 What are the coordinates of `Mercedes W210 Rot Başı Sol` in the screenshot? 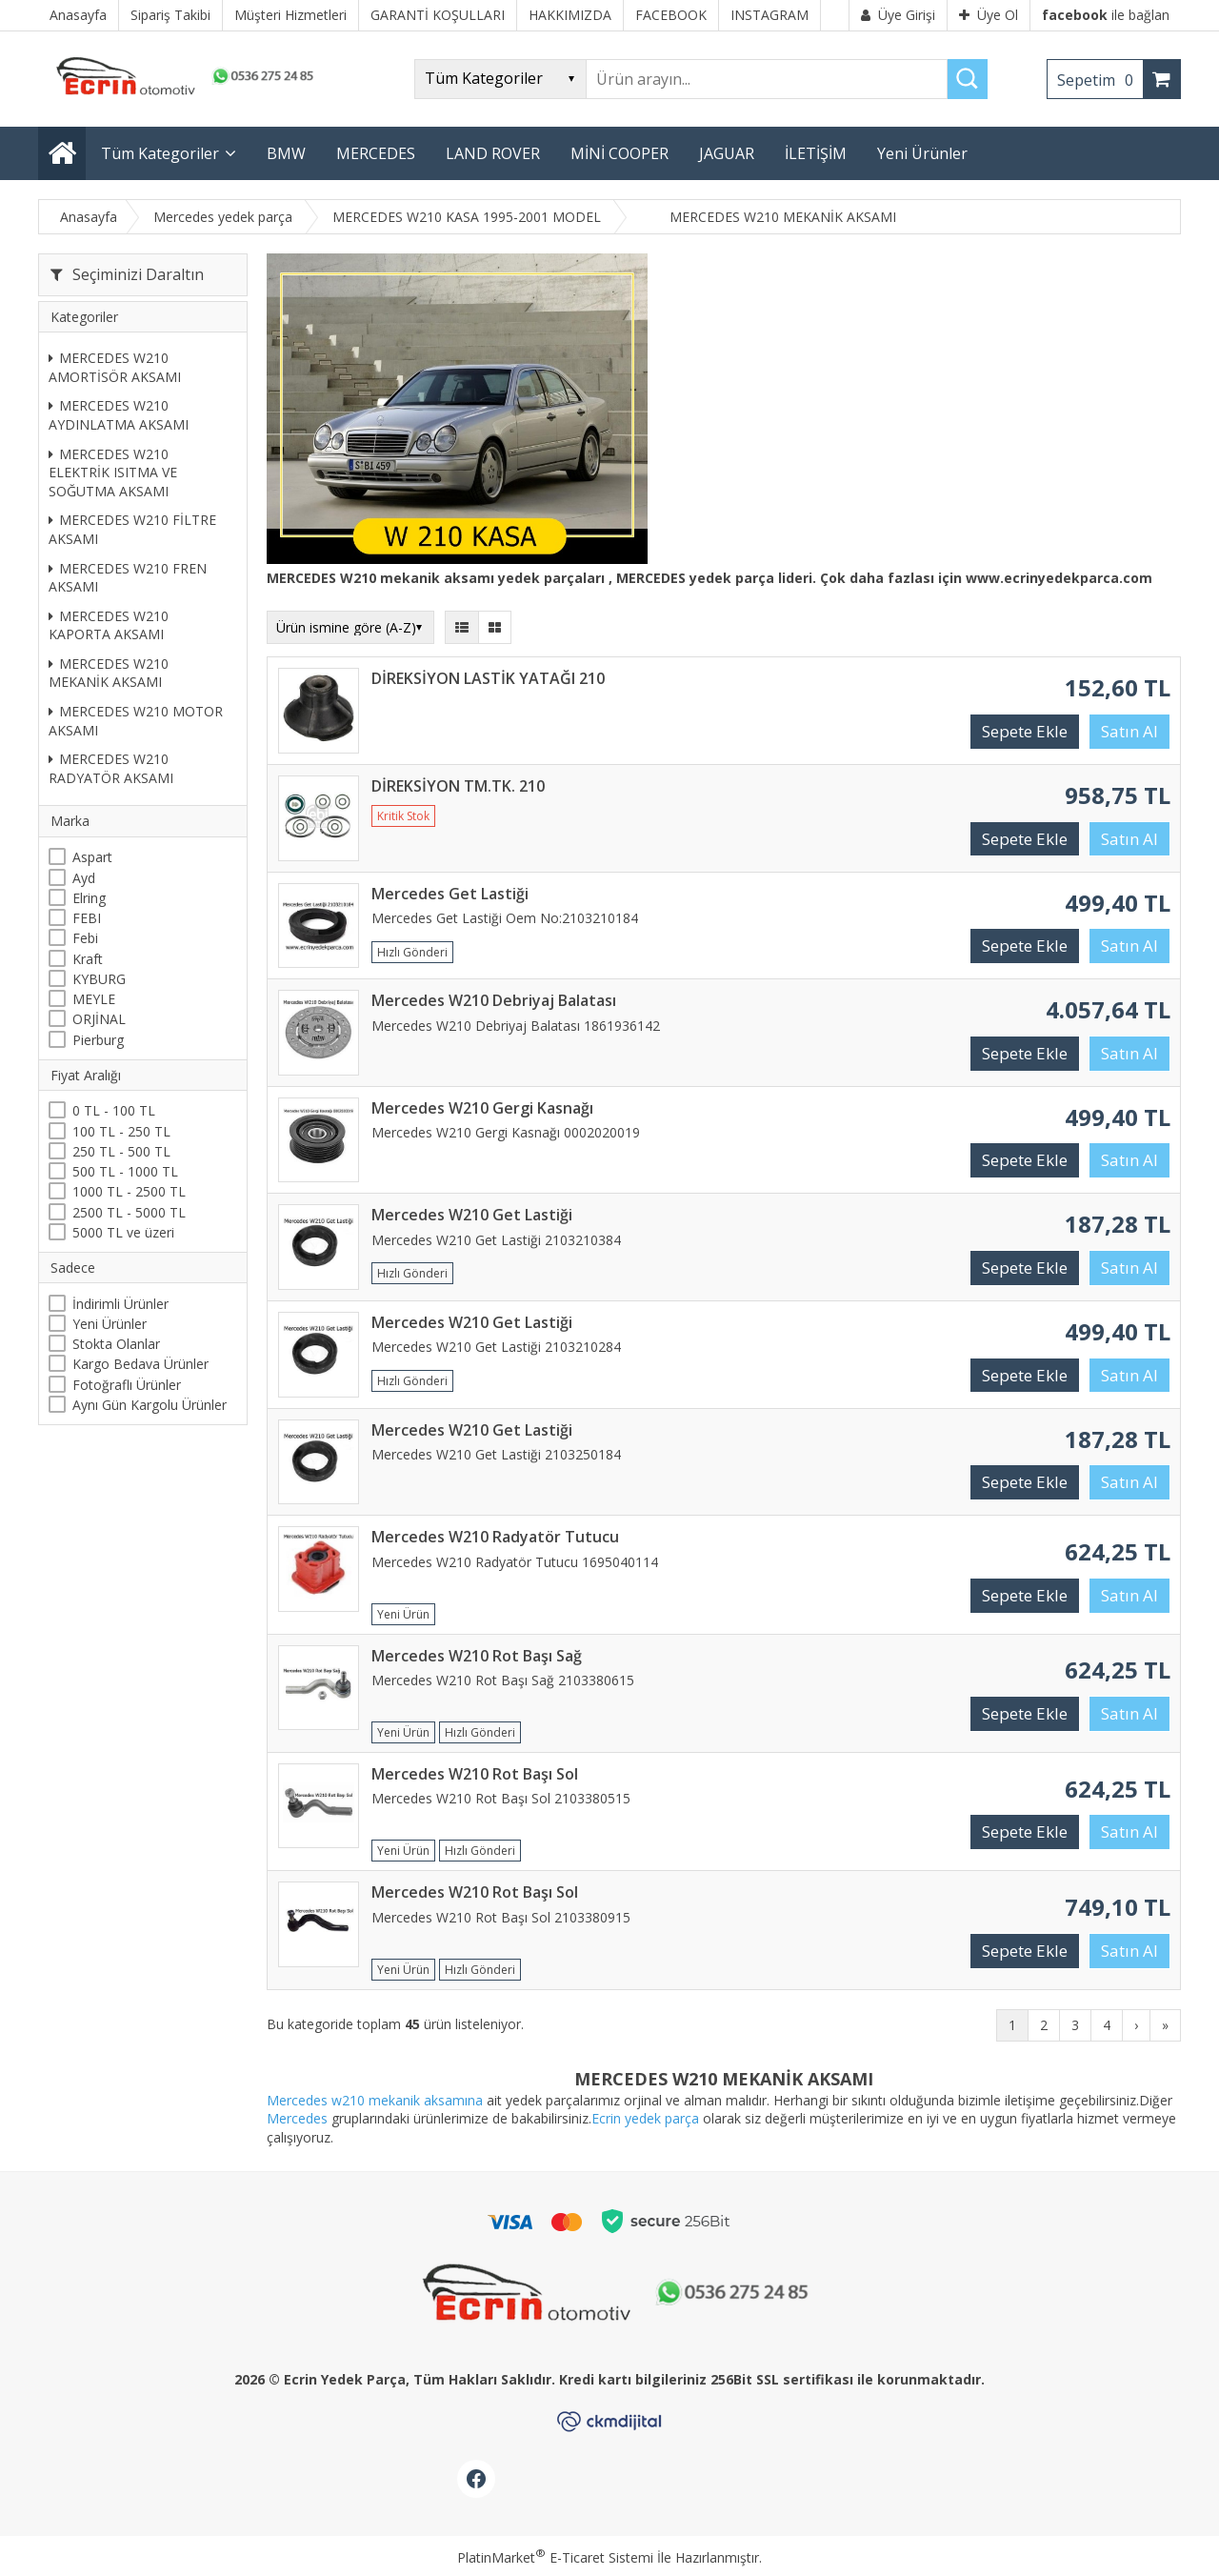 It's located at (474, 1773).